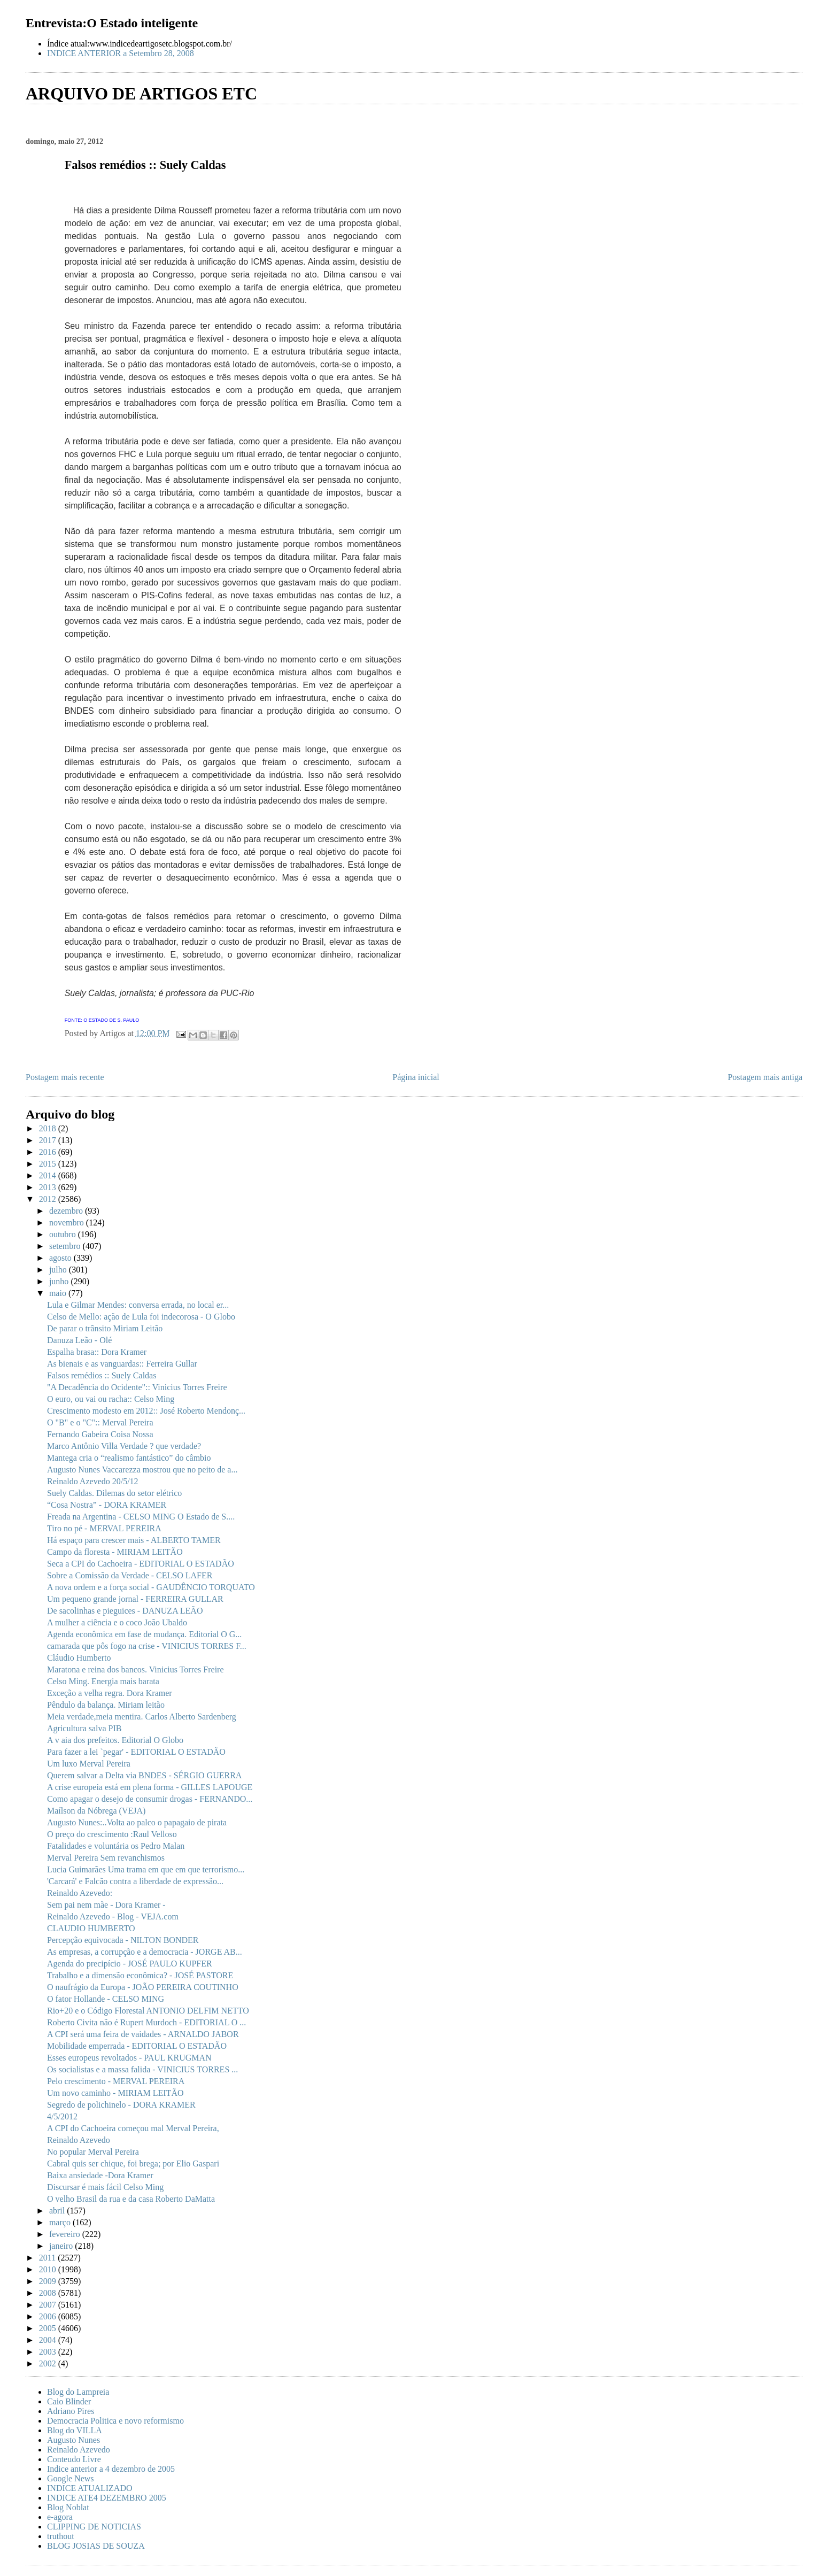 The height and width of the screenshot is (2576, 828). What do you see at coordinates (129, 1575) in the screenshot?
I see `Sobre a Comissão da Verdade - CELSO LAFER` at bounding box center [129, 1575].